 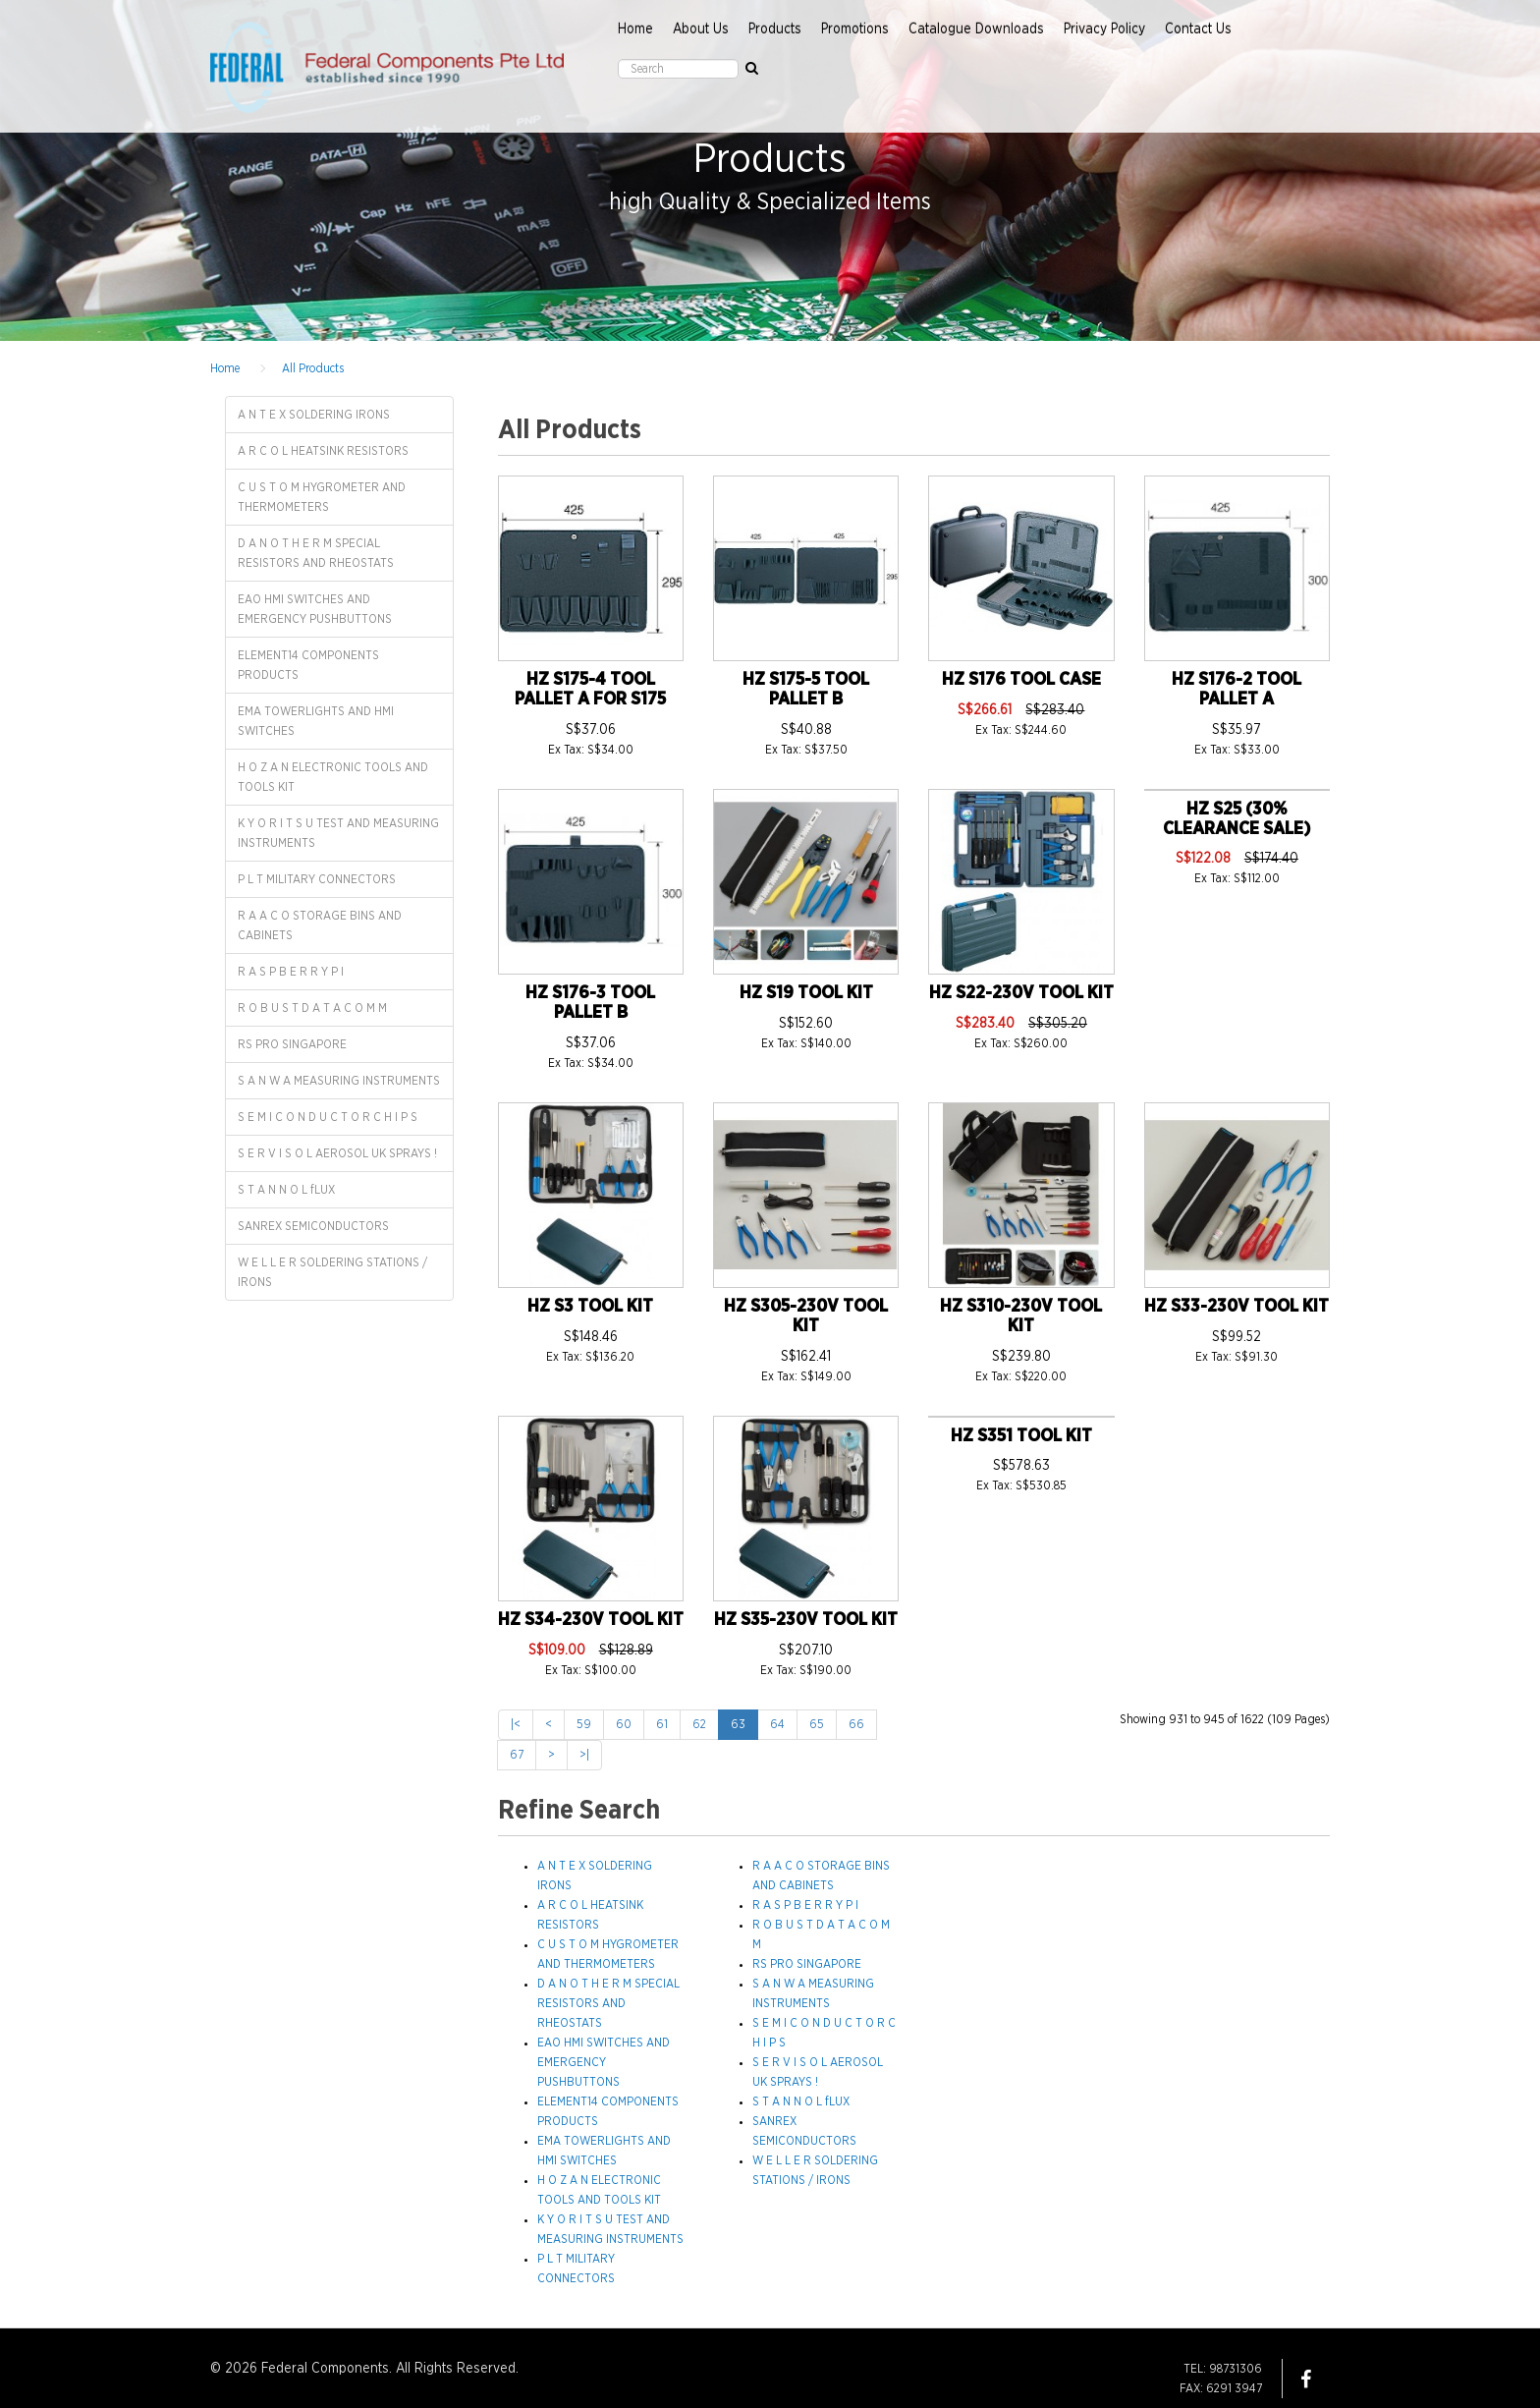 I want to click on W E L L E R SOLDERING STATIONS / IRONS, so click(x=332, y=1272).